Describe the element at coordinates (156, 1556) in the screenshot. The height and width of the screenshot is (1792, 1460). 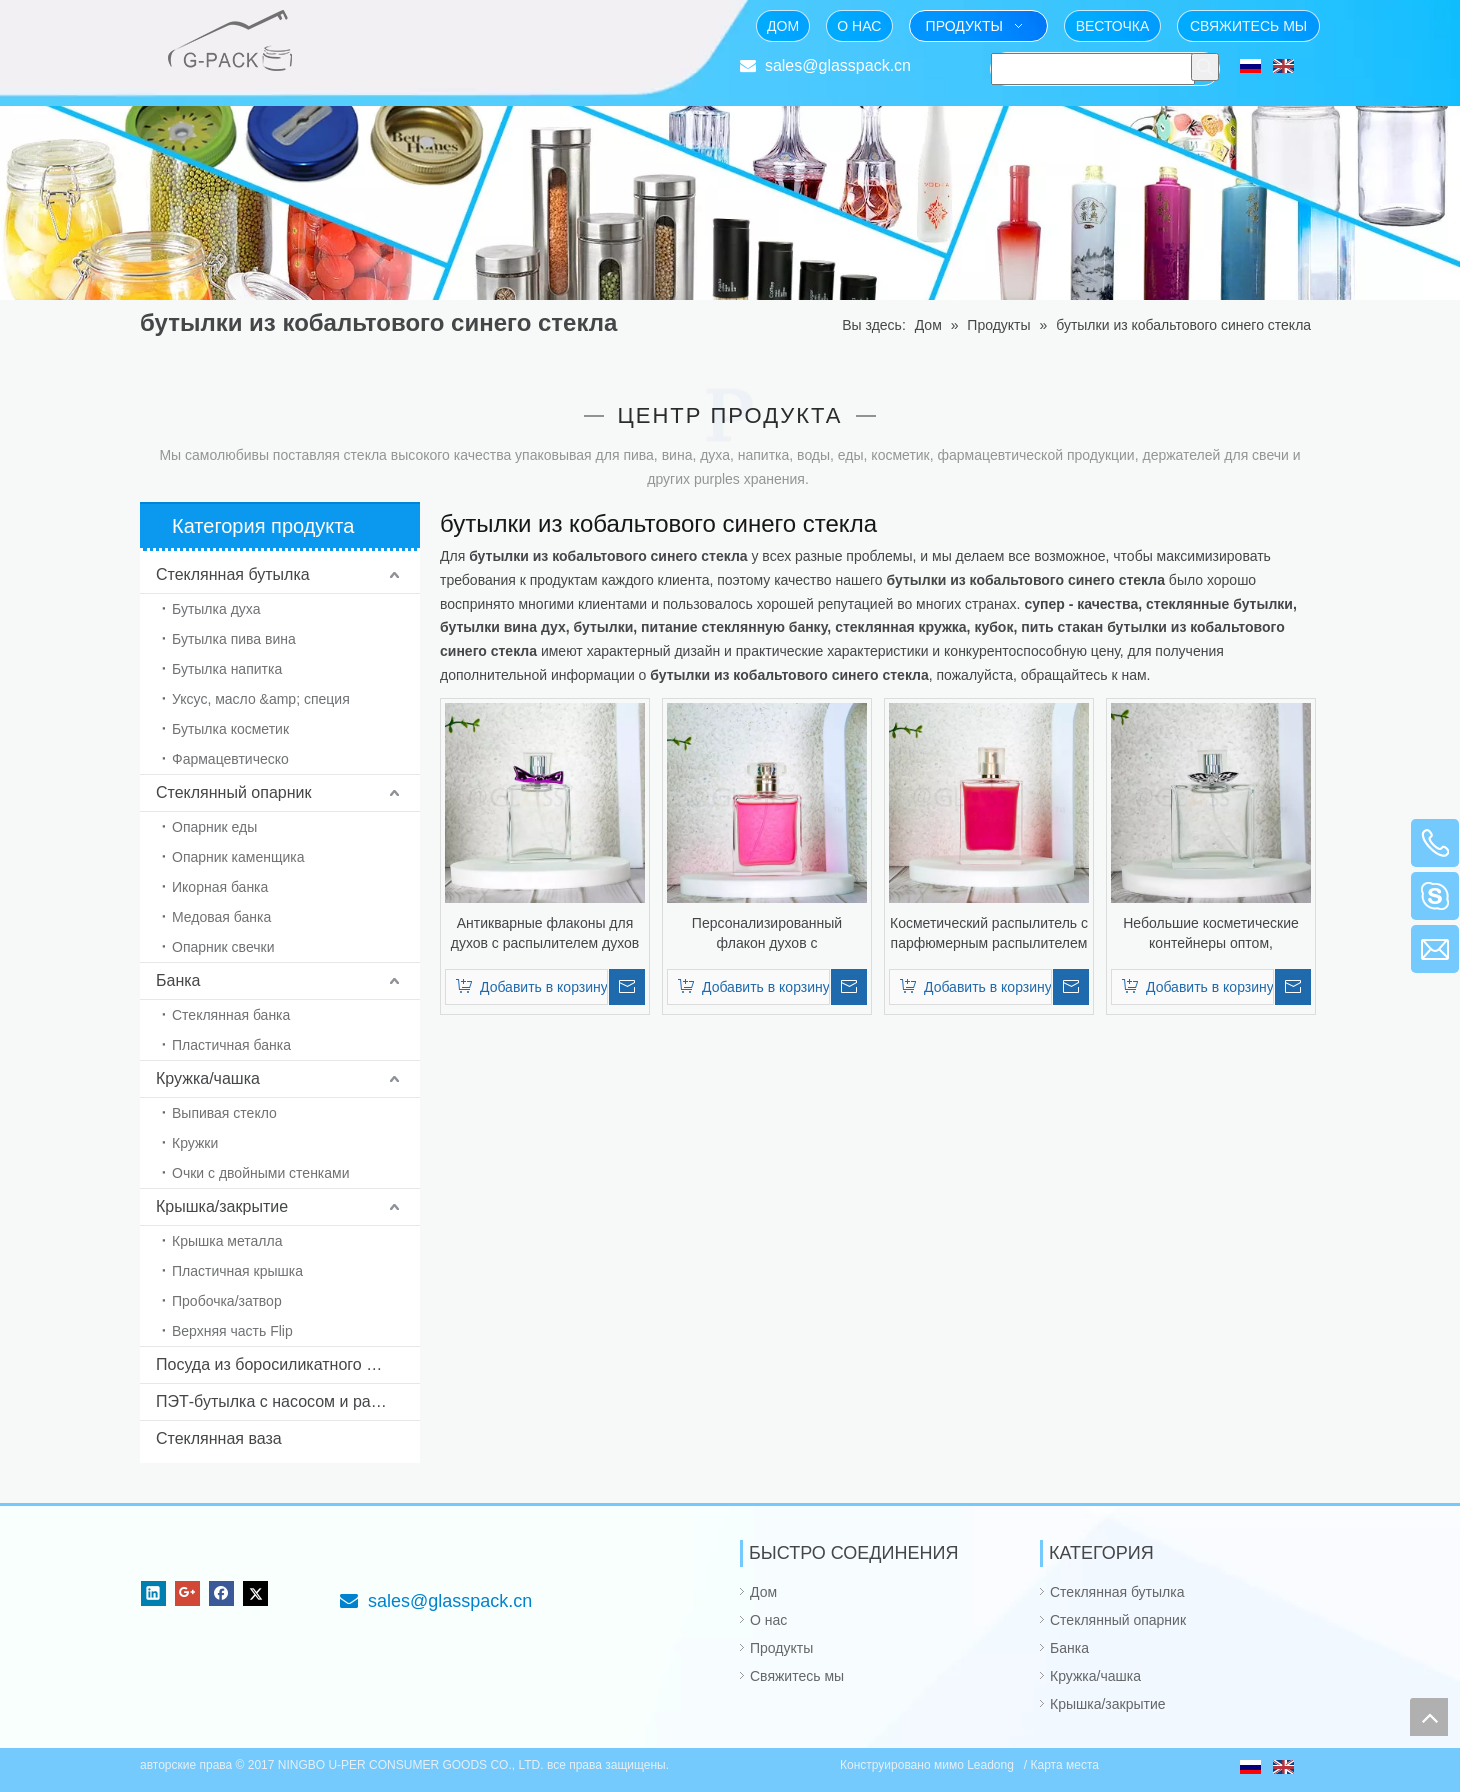
I see `[NINGBO U-PER CONSUMER GOODS CO., LTD.]` at that location.